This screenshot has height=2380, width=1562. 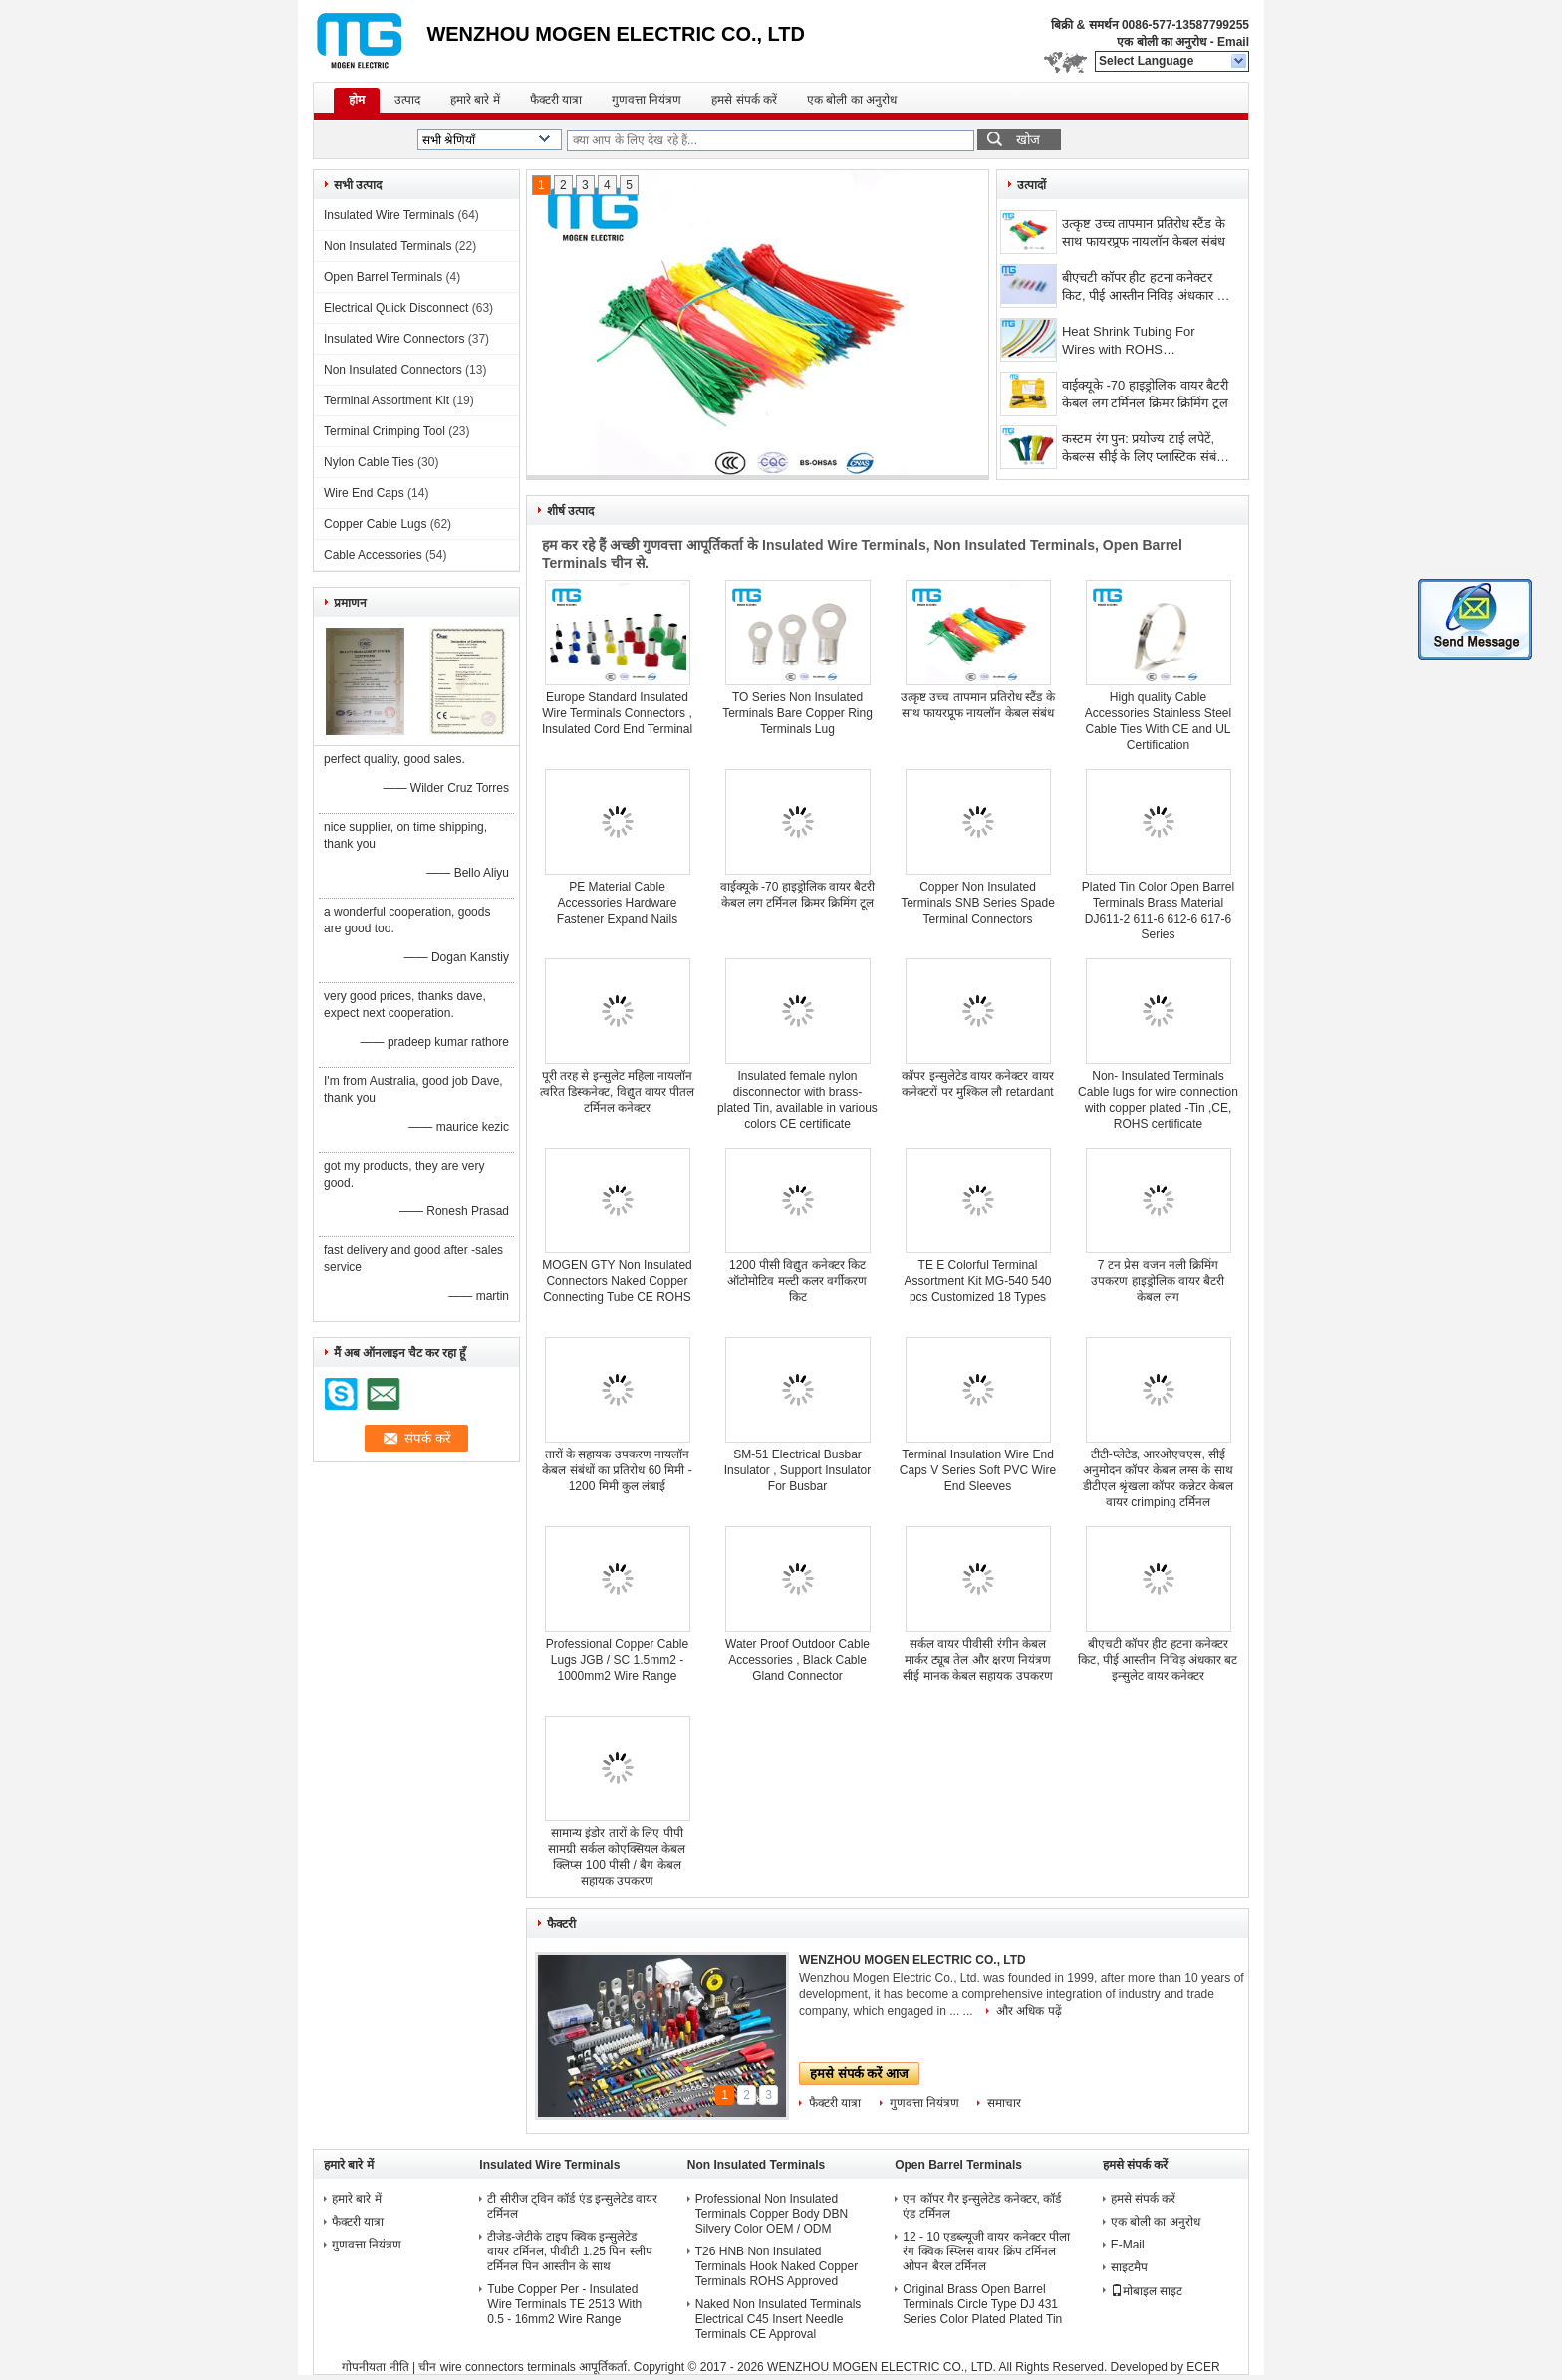 I want to click on होम, so click(x=357, y=100).